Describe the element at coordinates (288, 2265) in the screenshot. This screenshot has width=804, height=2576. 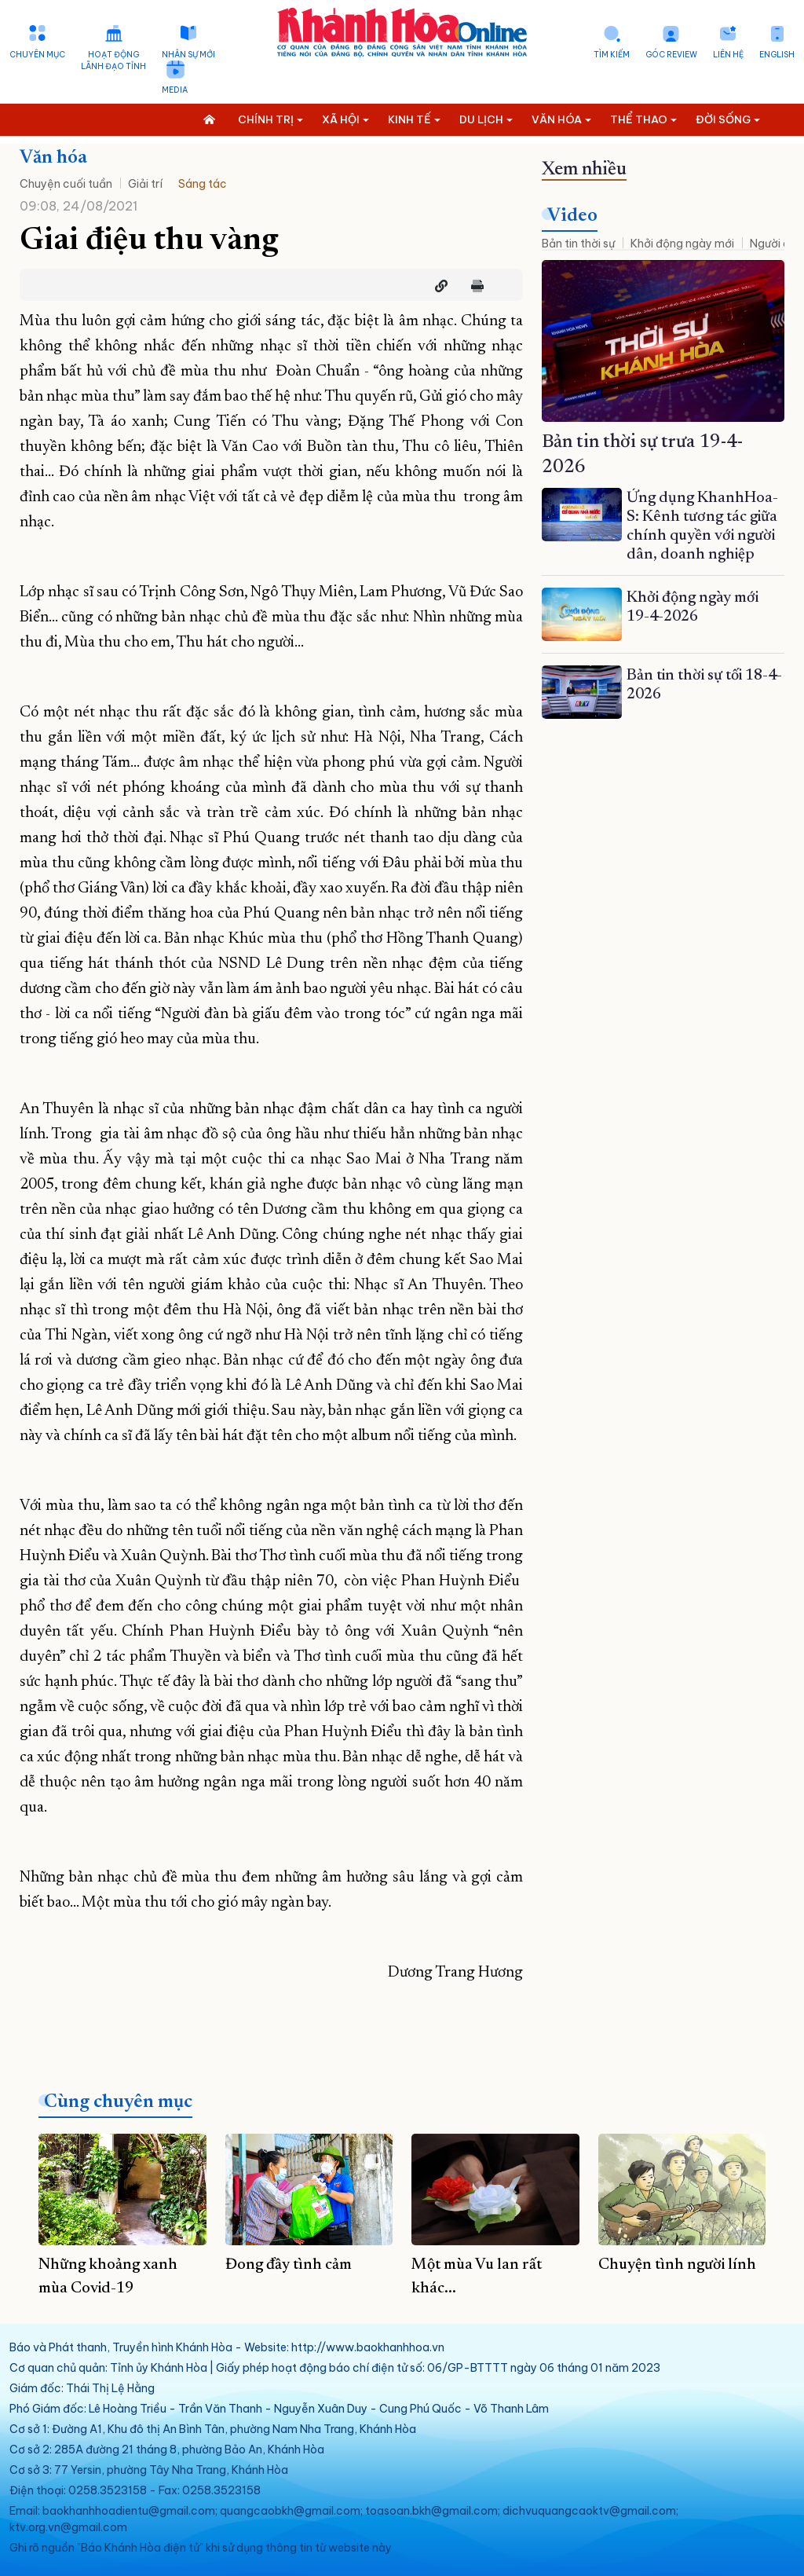
I see `Đong đầy tình cảm` at that location.